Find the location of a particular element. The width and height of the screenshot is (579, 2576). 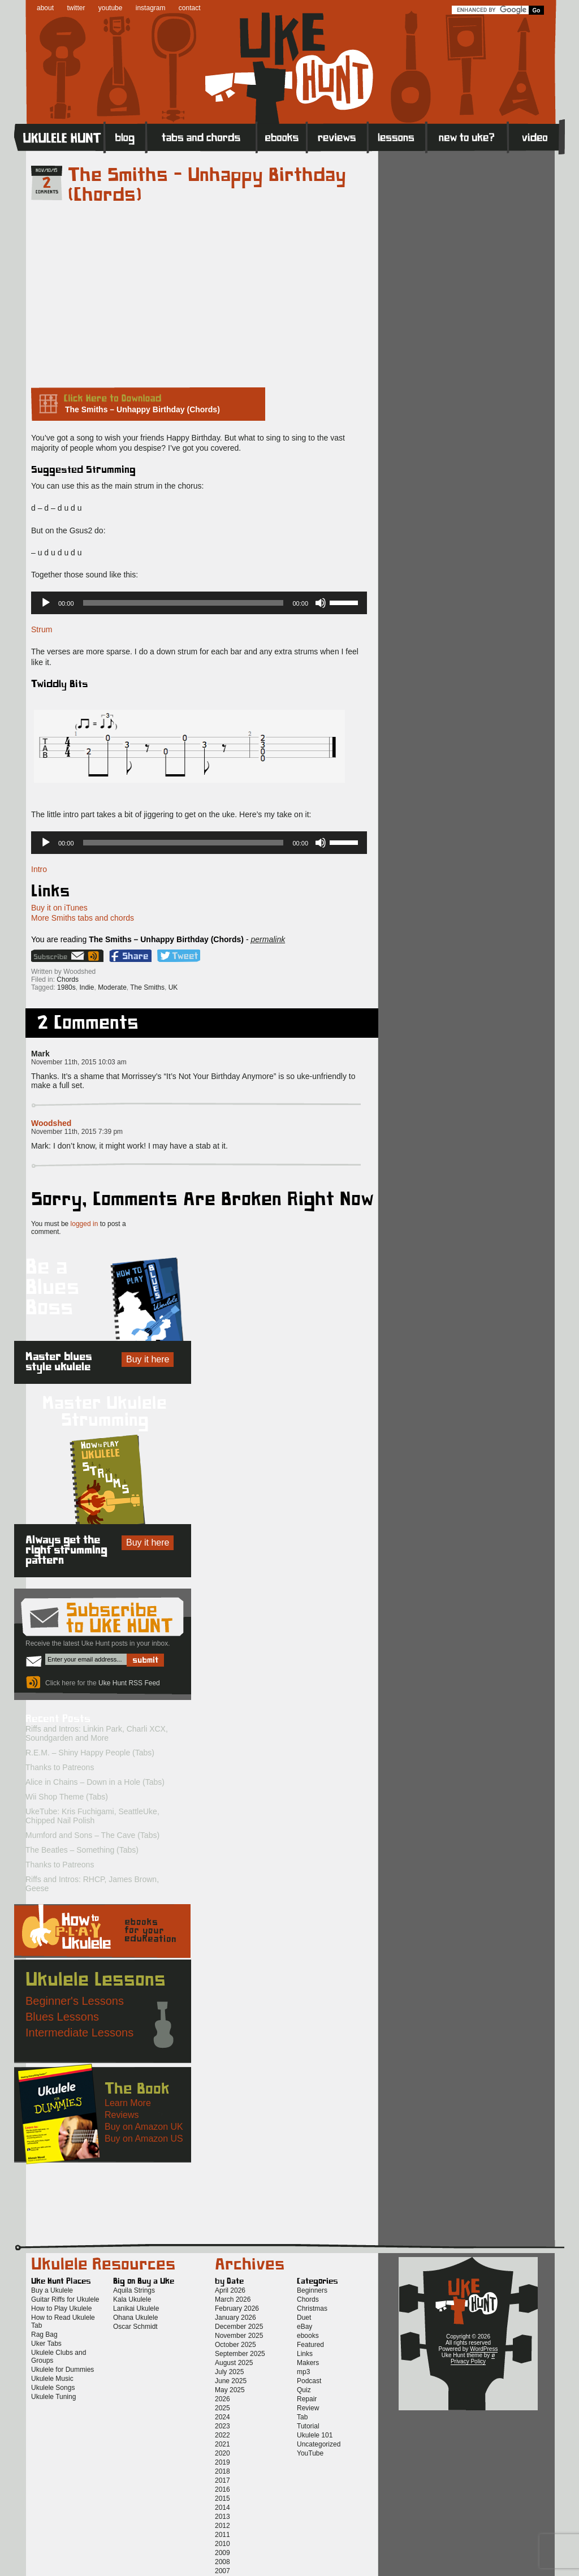

Indie is located at coordinates (86, 987).